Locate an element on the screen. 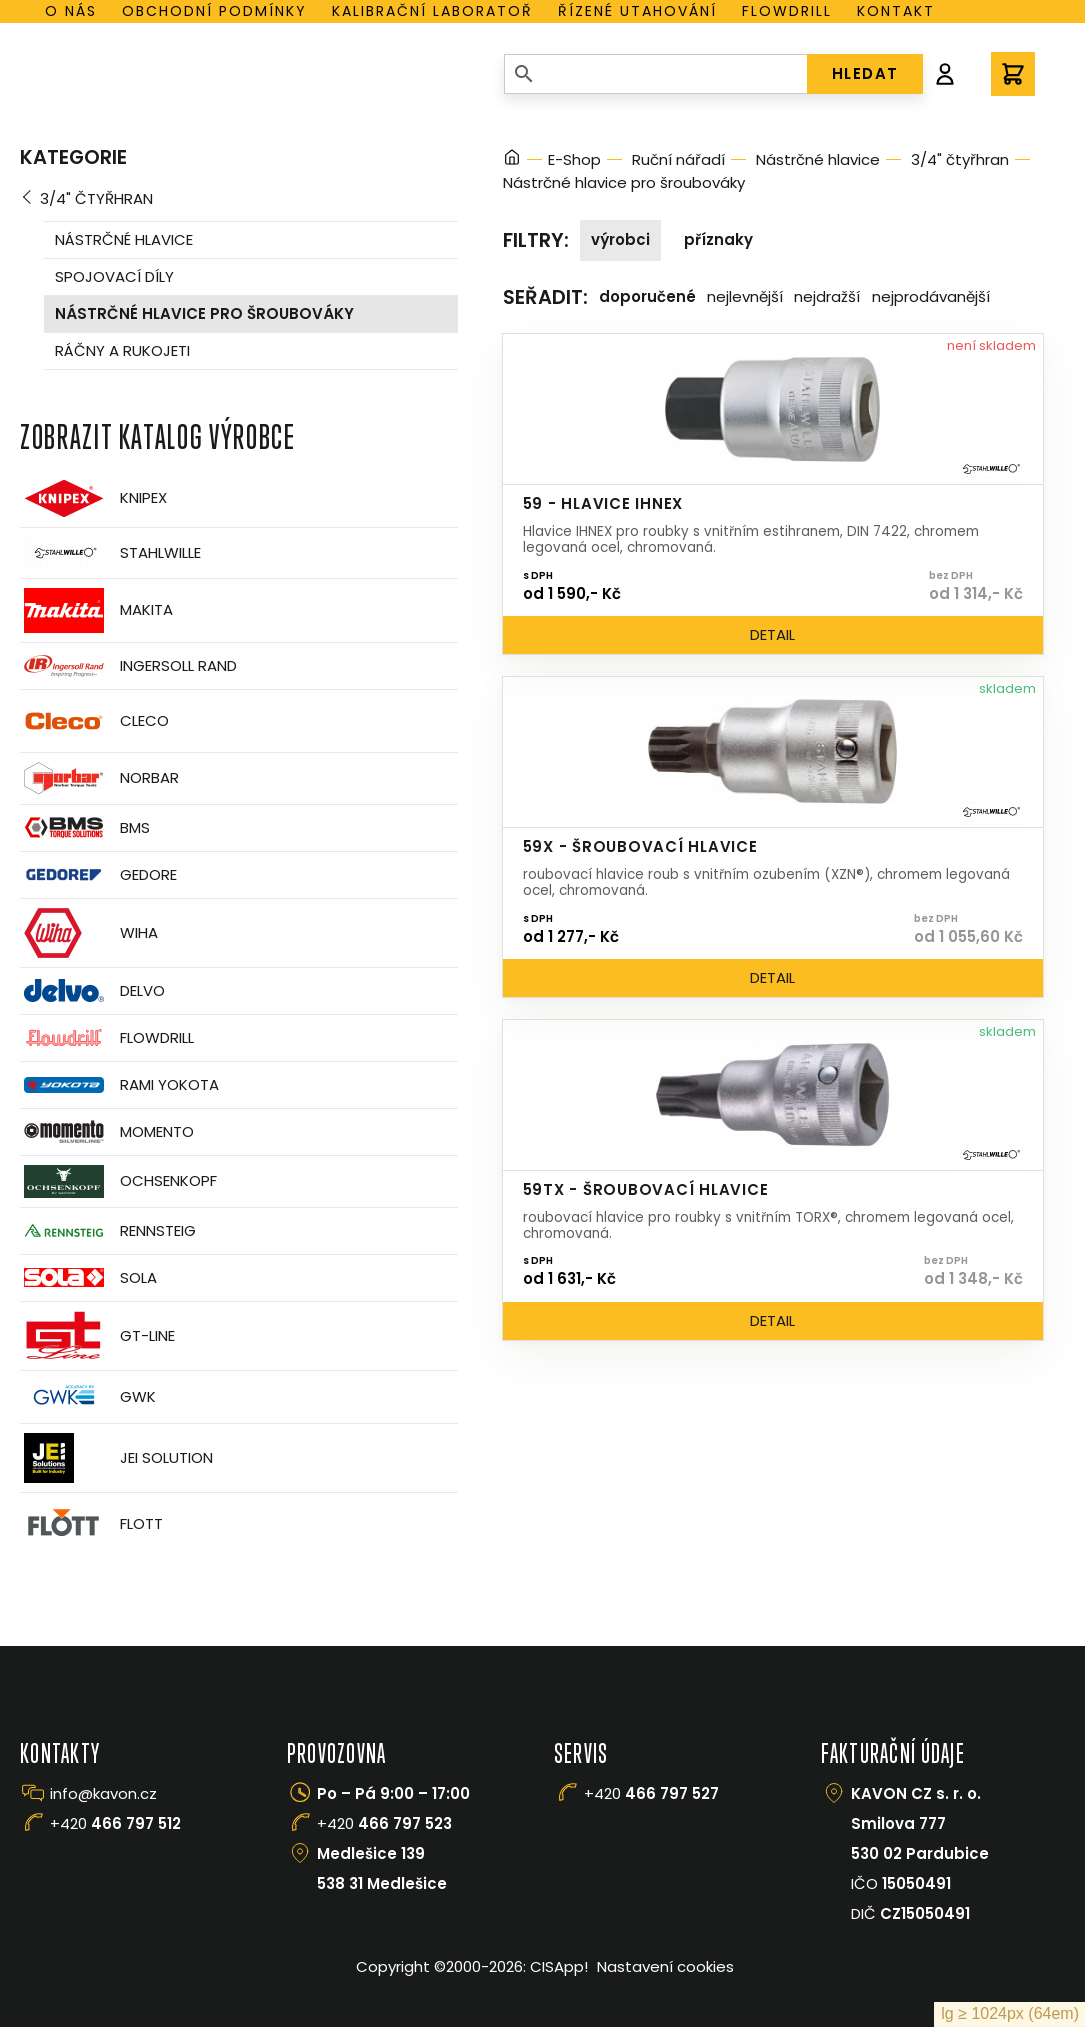  HLEDAT is located at coordinates (865, 73).